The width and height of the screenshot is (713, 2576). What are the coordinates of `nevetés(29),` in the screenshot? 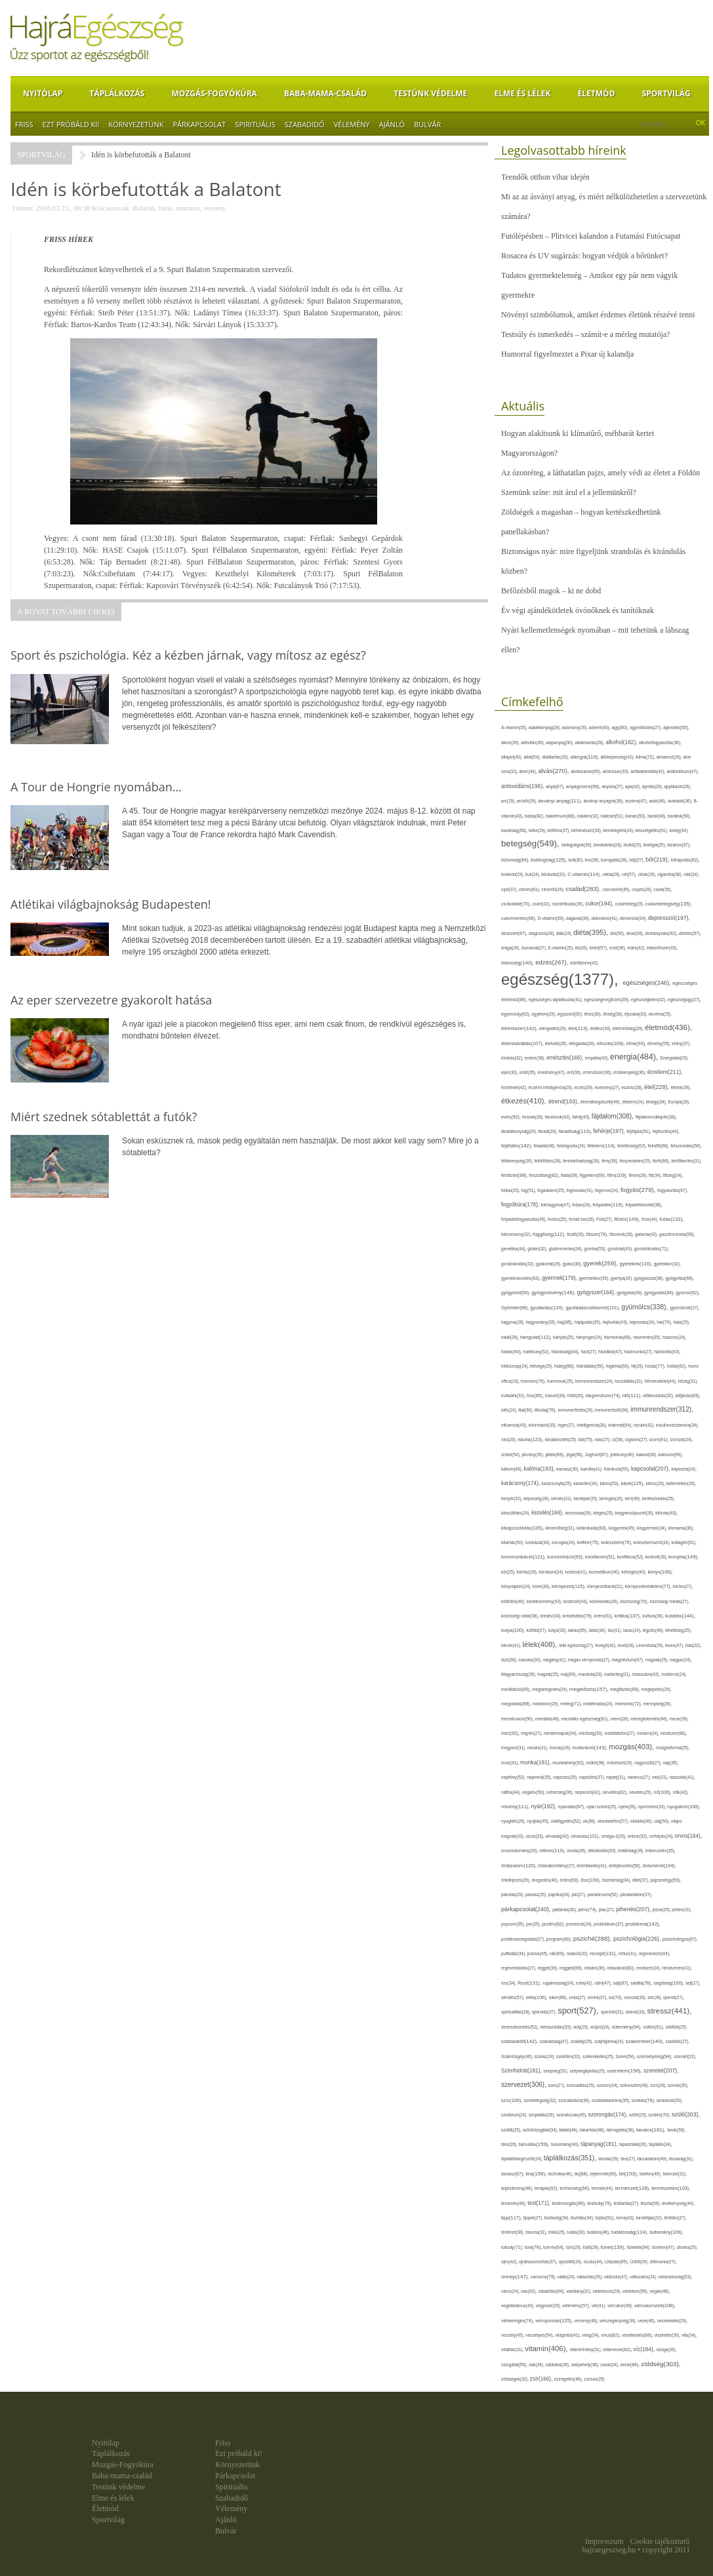 It's located at (641, 1792).